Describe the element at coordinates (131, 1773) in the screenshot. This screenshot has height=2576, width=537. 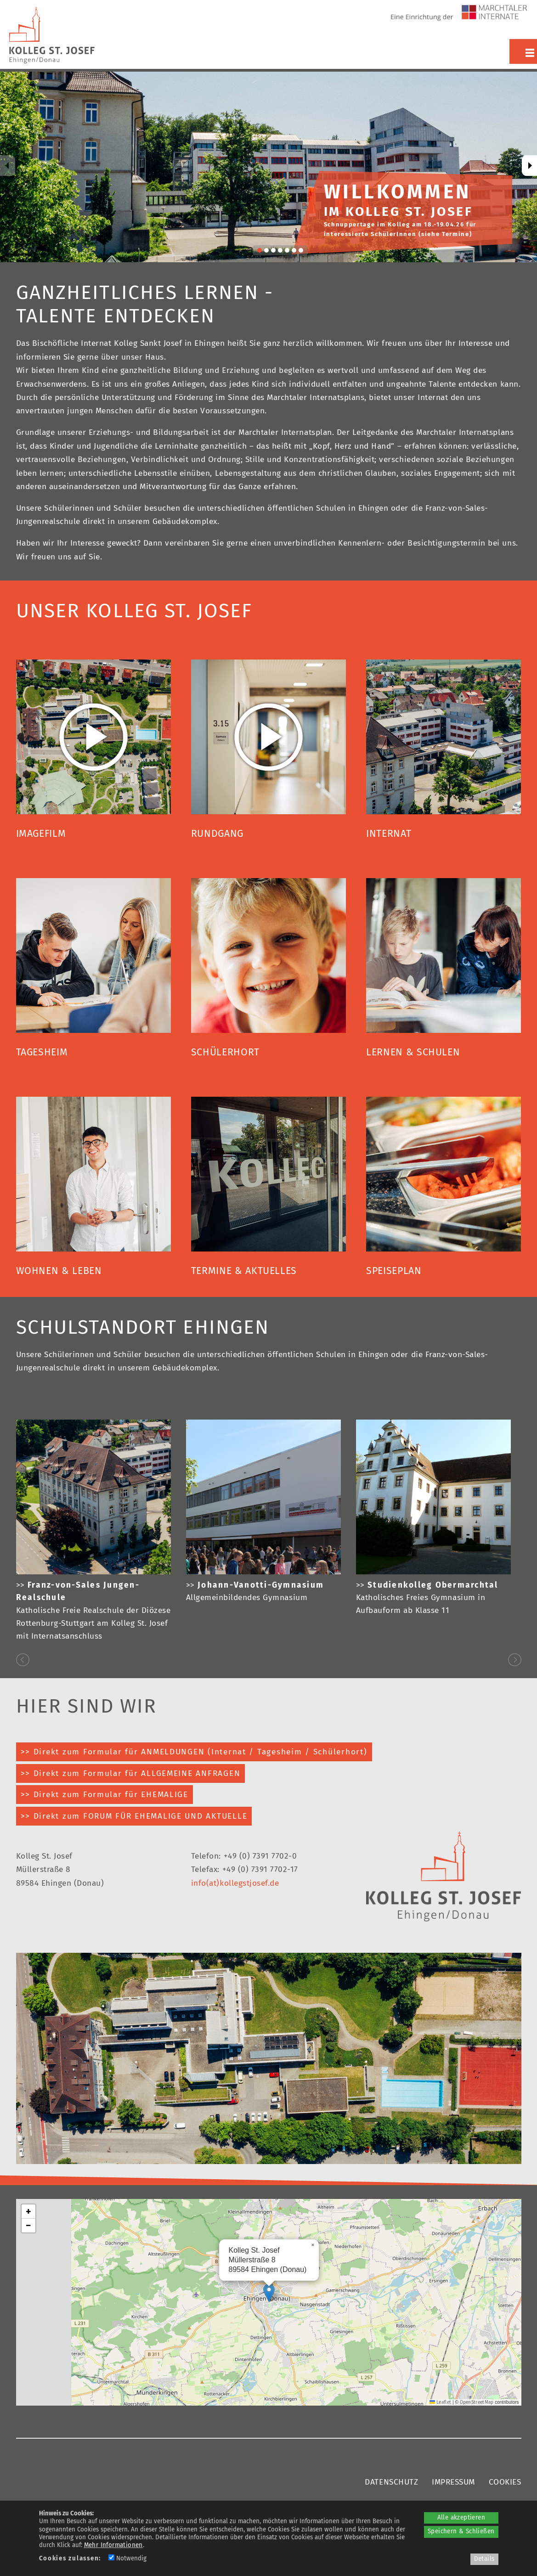
I see `>> Direkt zum Formular für ALLGEMEINE ANFRAGEN` at that location.